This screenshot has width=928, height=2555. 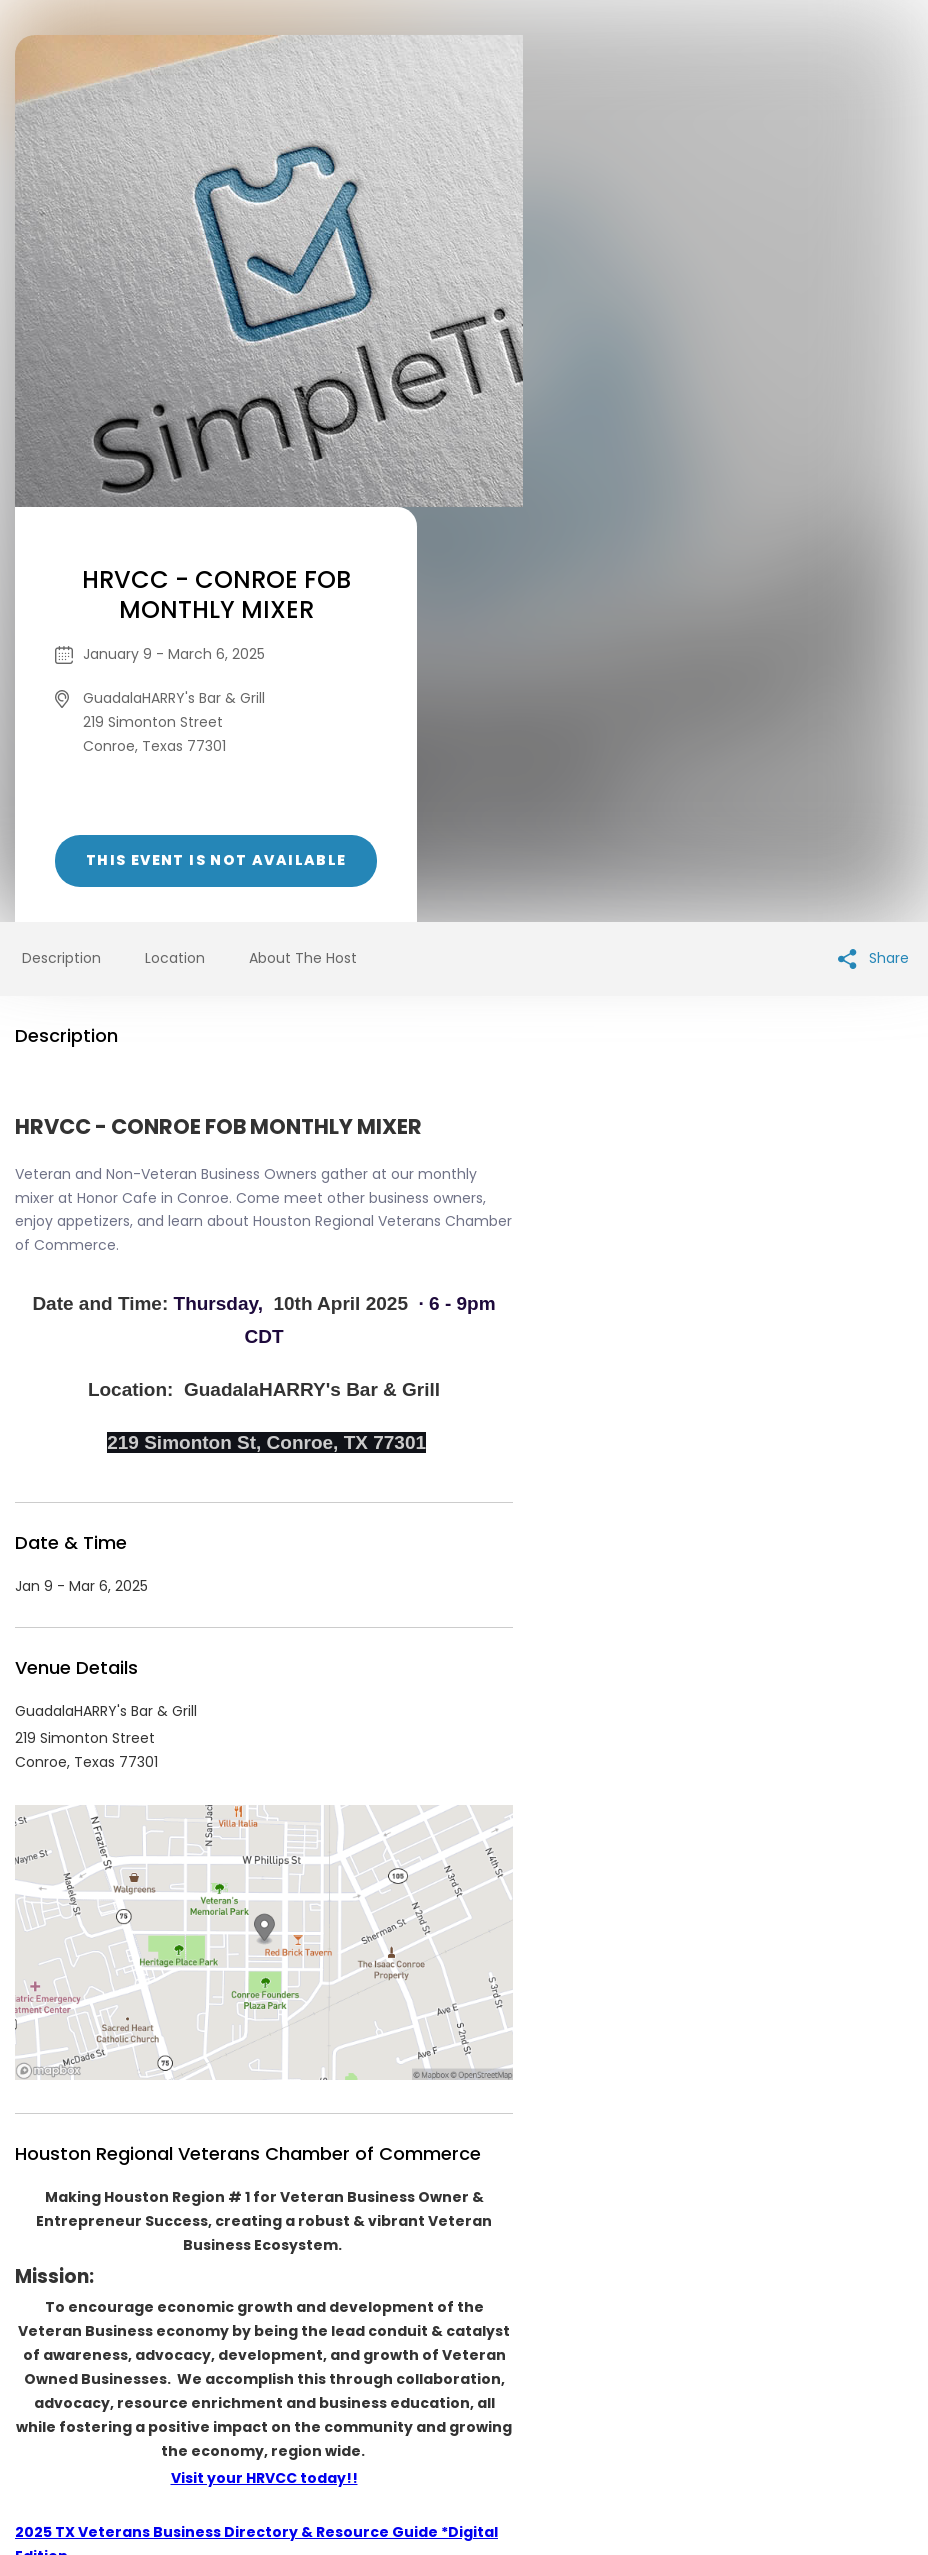 What do you see at coordinates (204, 2402) in the screenshot?
I see `Contact Event Organizer` at bounding box center [204, 2402].